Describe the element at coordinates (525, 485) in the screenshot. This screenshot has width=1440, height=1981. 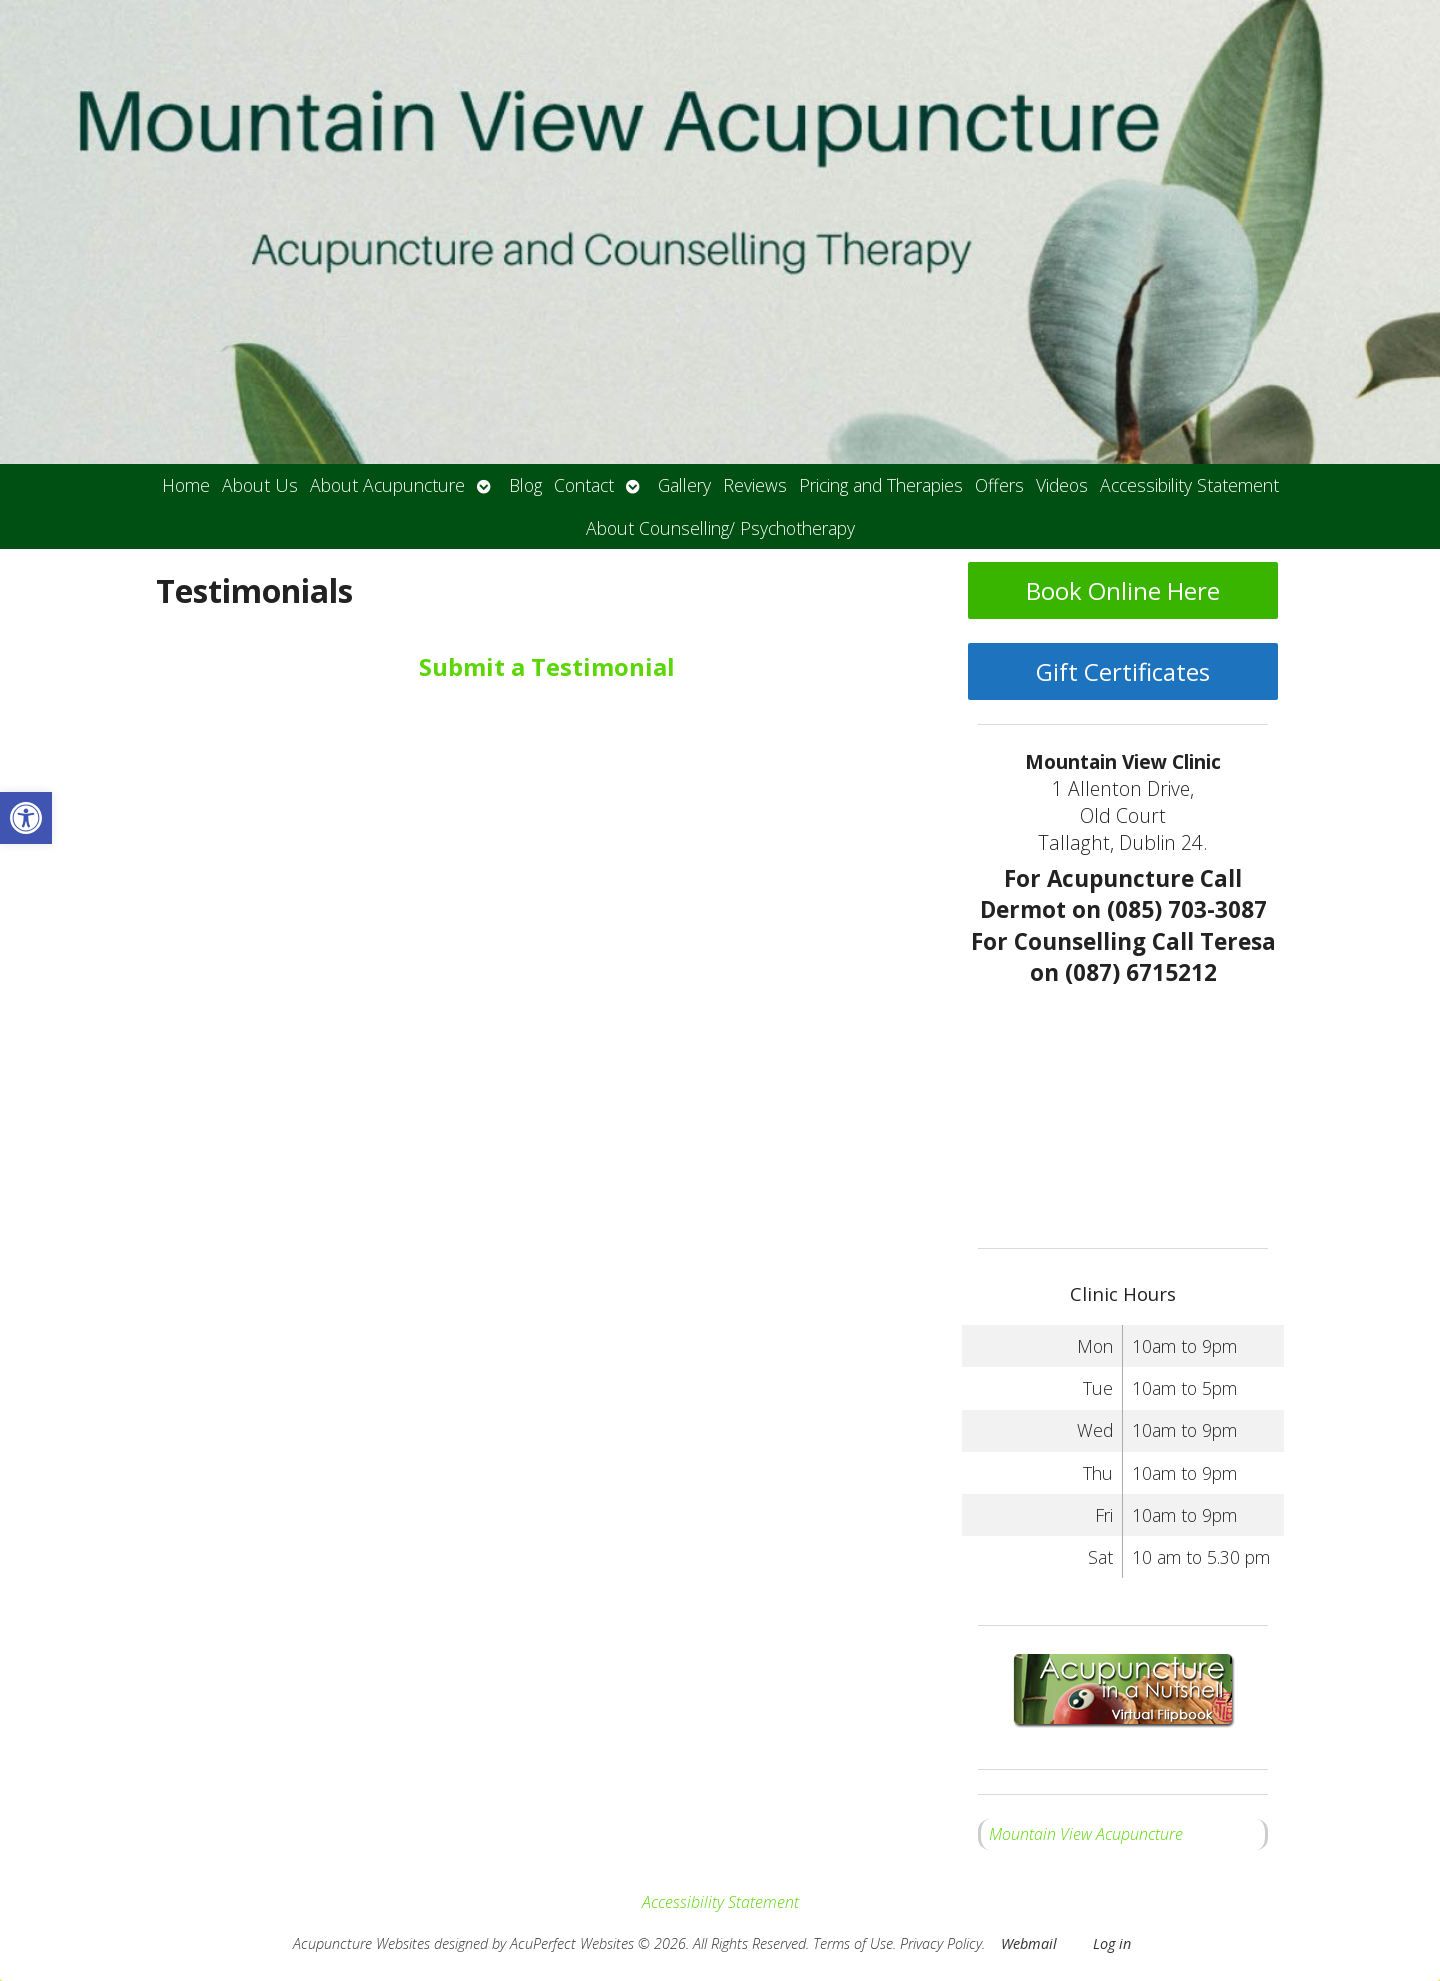
I see `Blog` at that location.